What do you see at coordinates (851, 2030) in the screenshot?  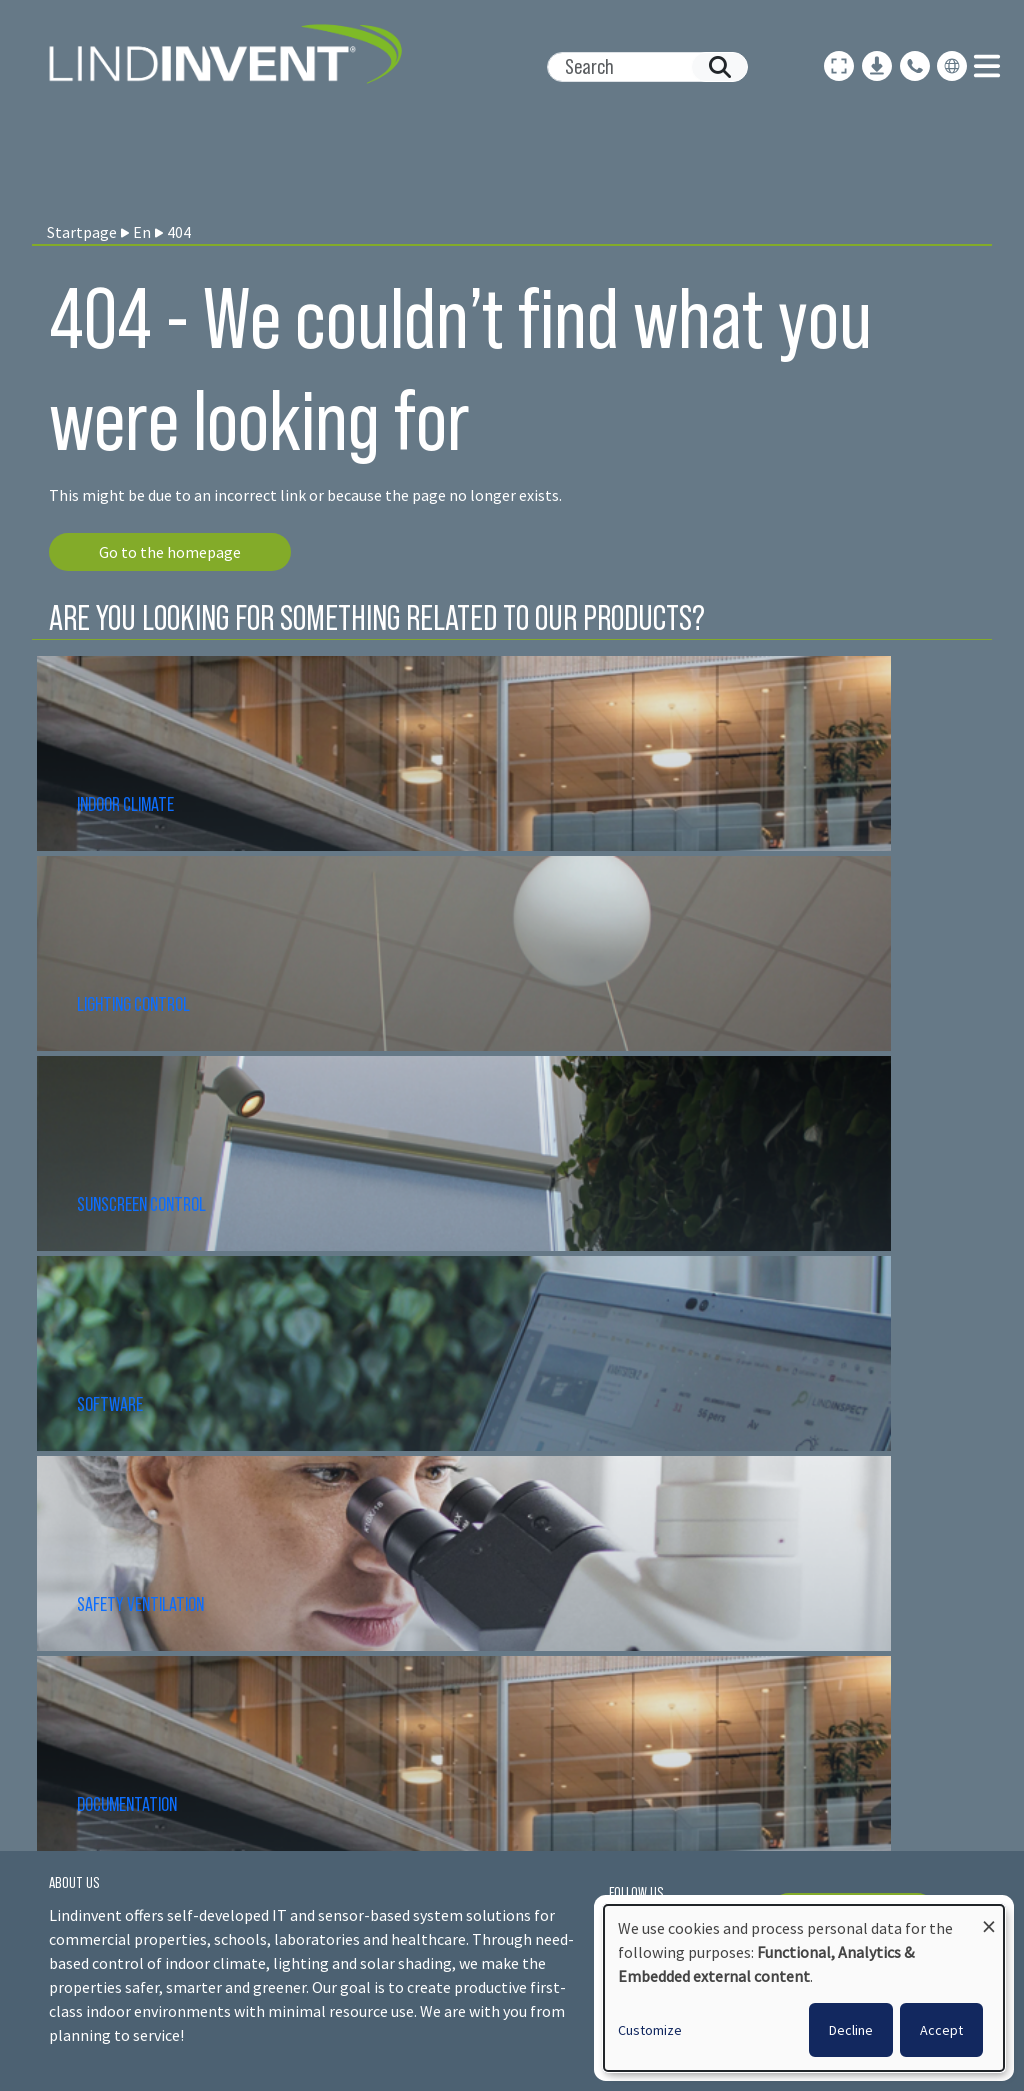 I see `Decline` at bounding box center [851, 2030].